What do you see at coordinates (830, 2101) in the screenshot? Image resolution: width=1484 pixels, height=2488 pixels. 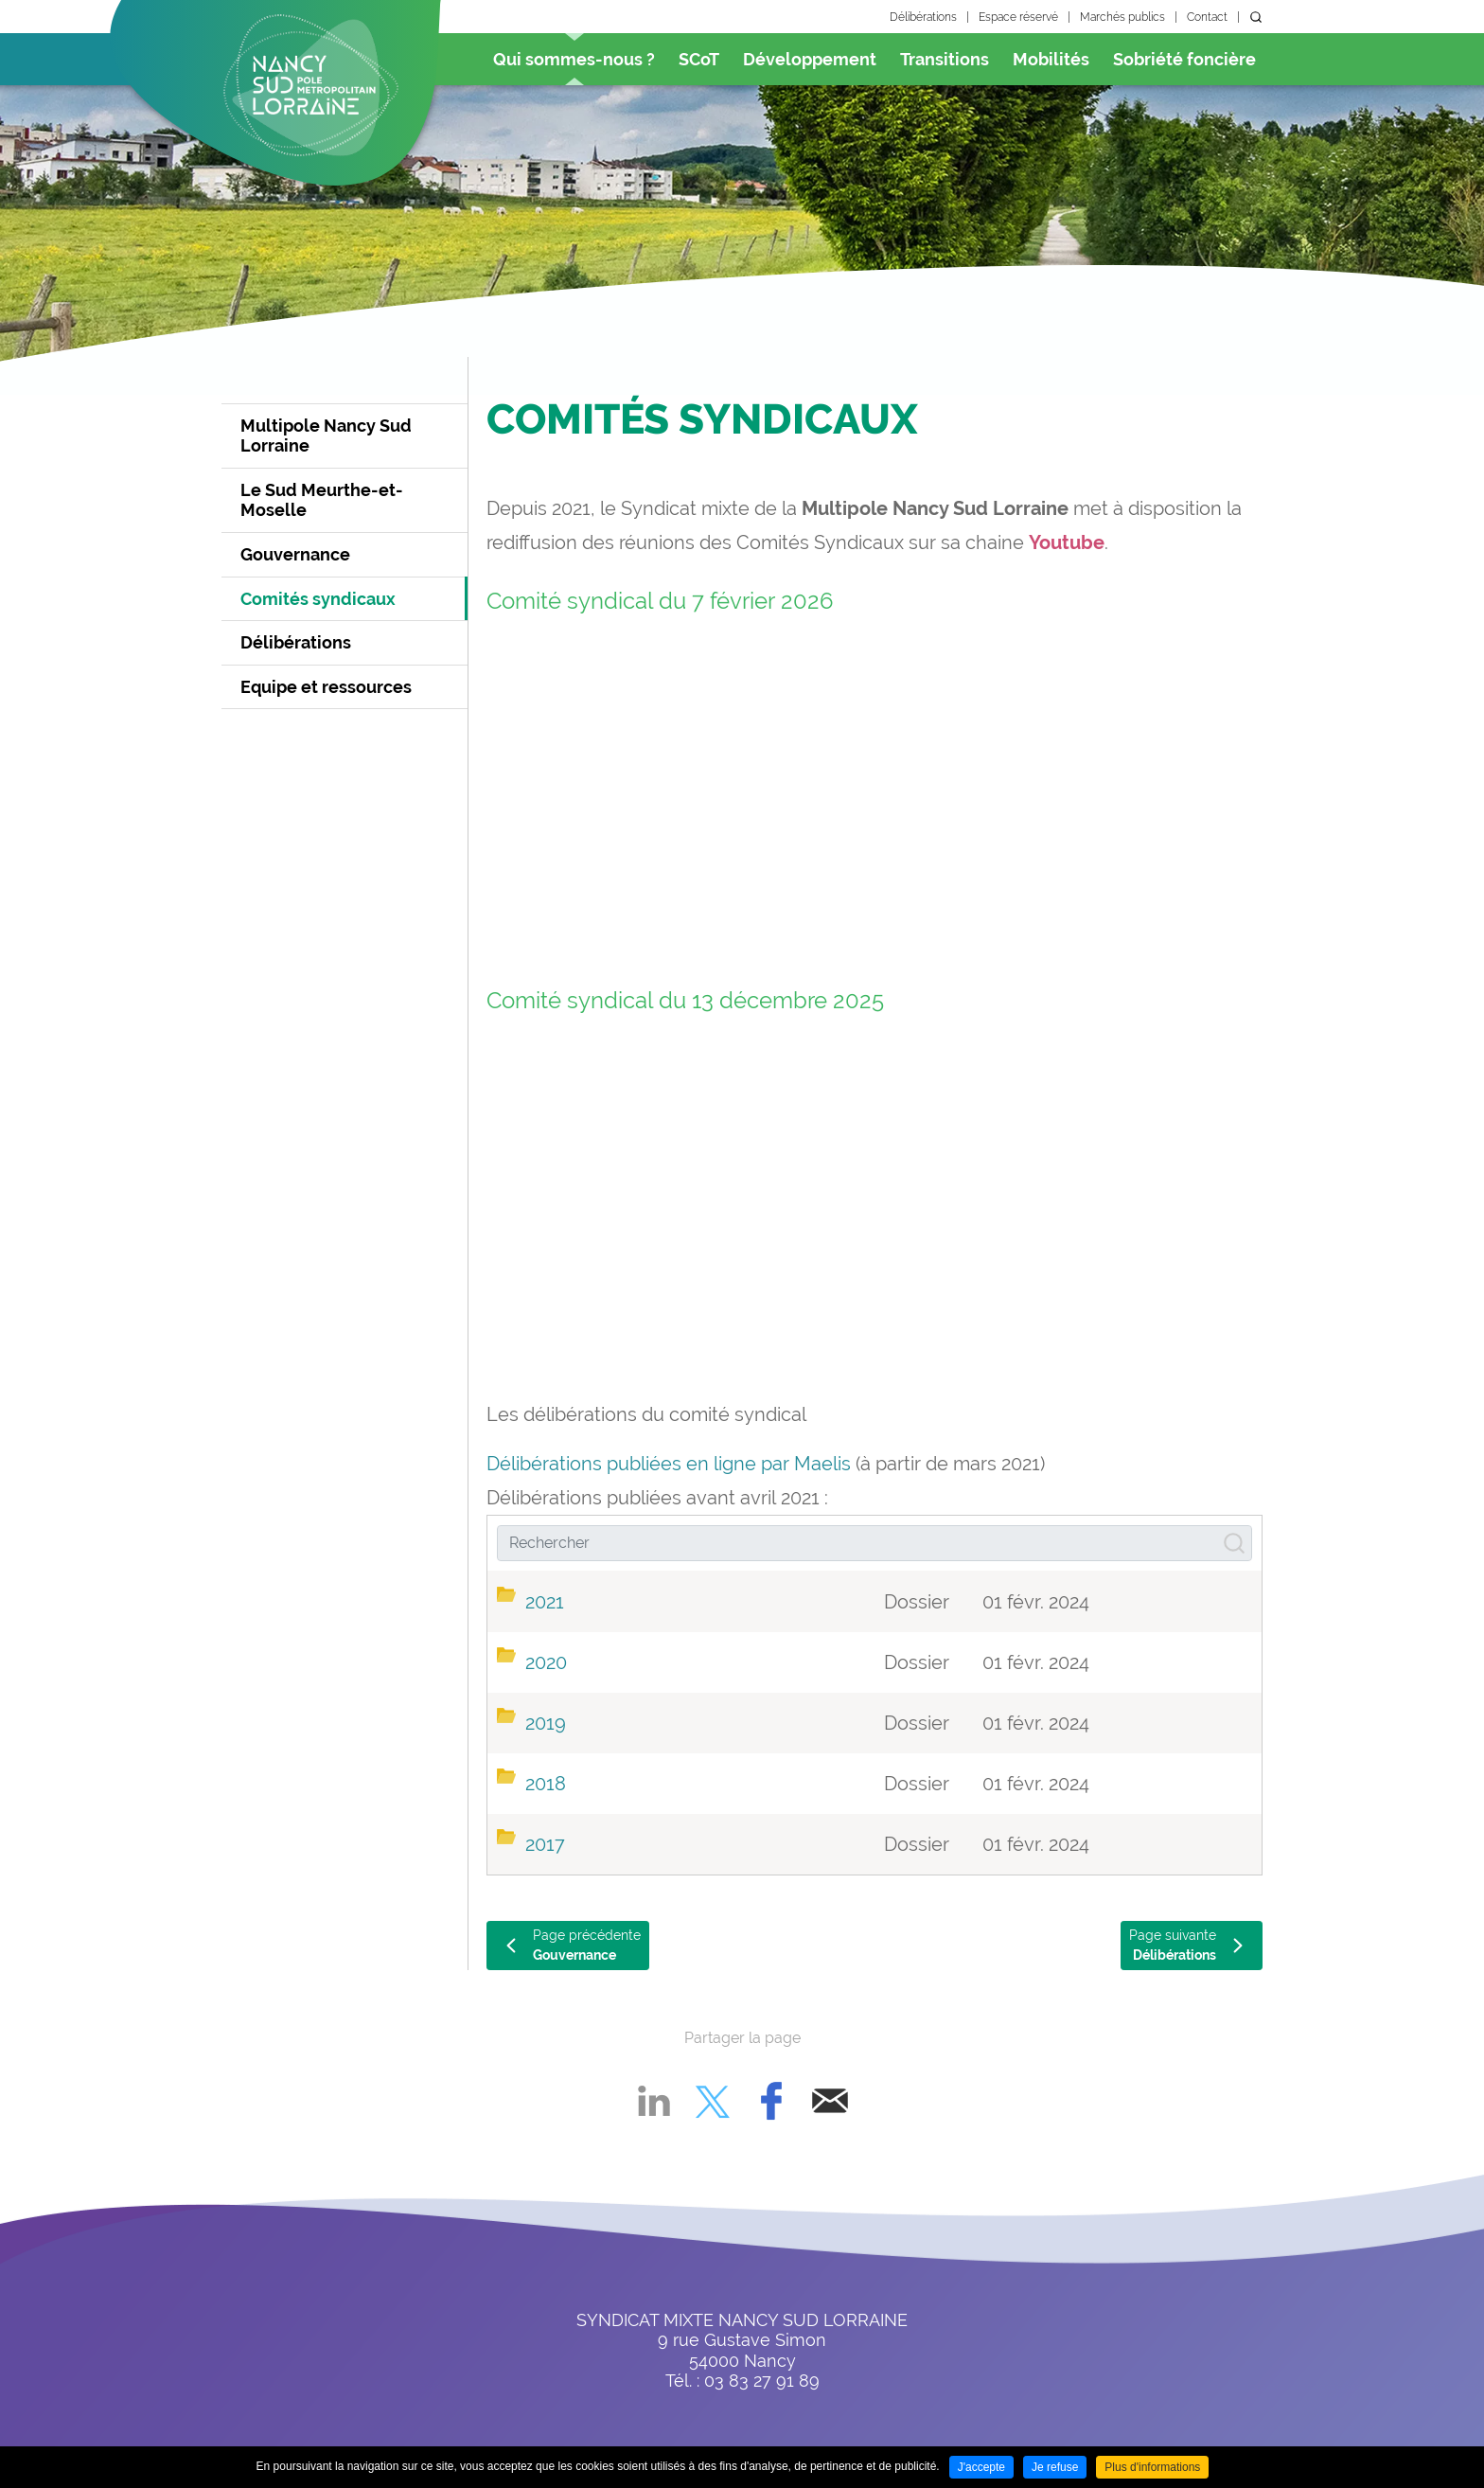 I see `Partager par email [Partager par email ( Nouvelle fenêtre )]` at bounding box center [830, 2101].